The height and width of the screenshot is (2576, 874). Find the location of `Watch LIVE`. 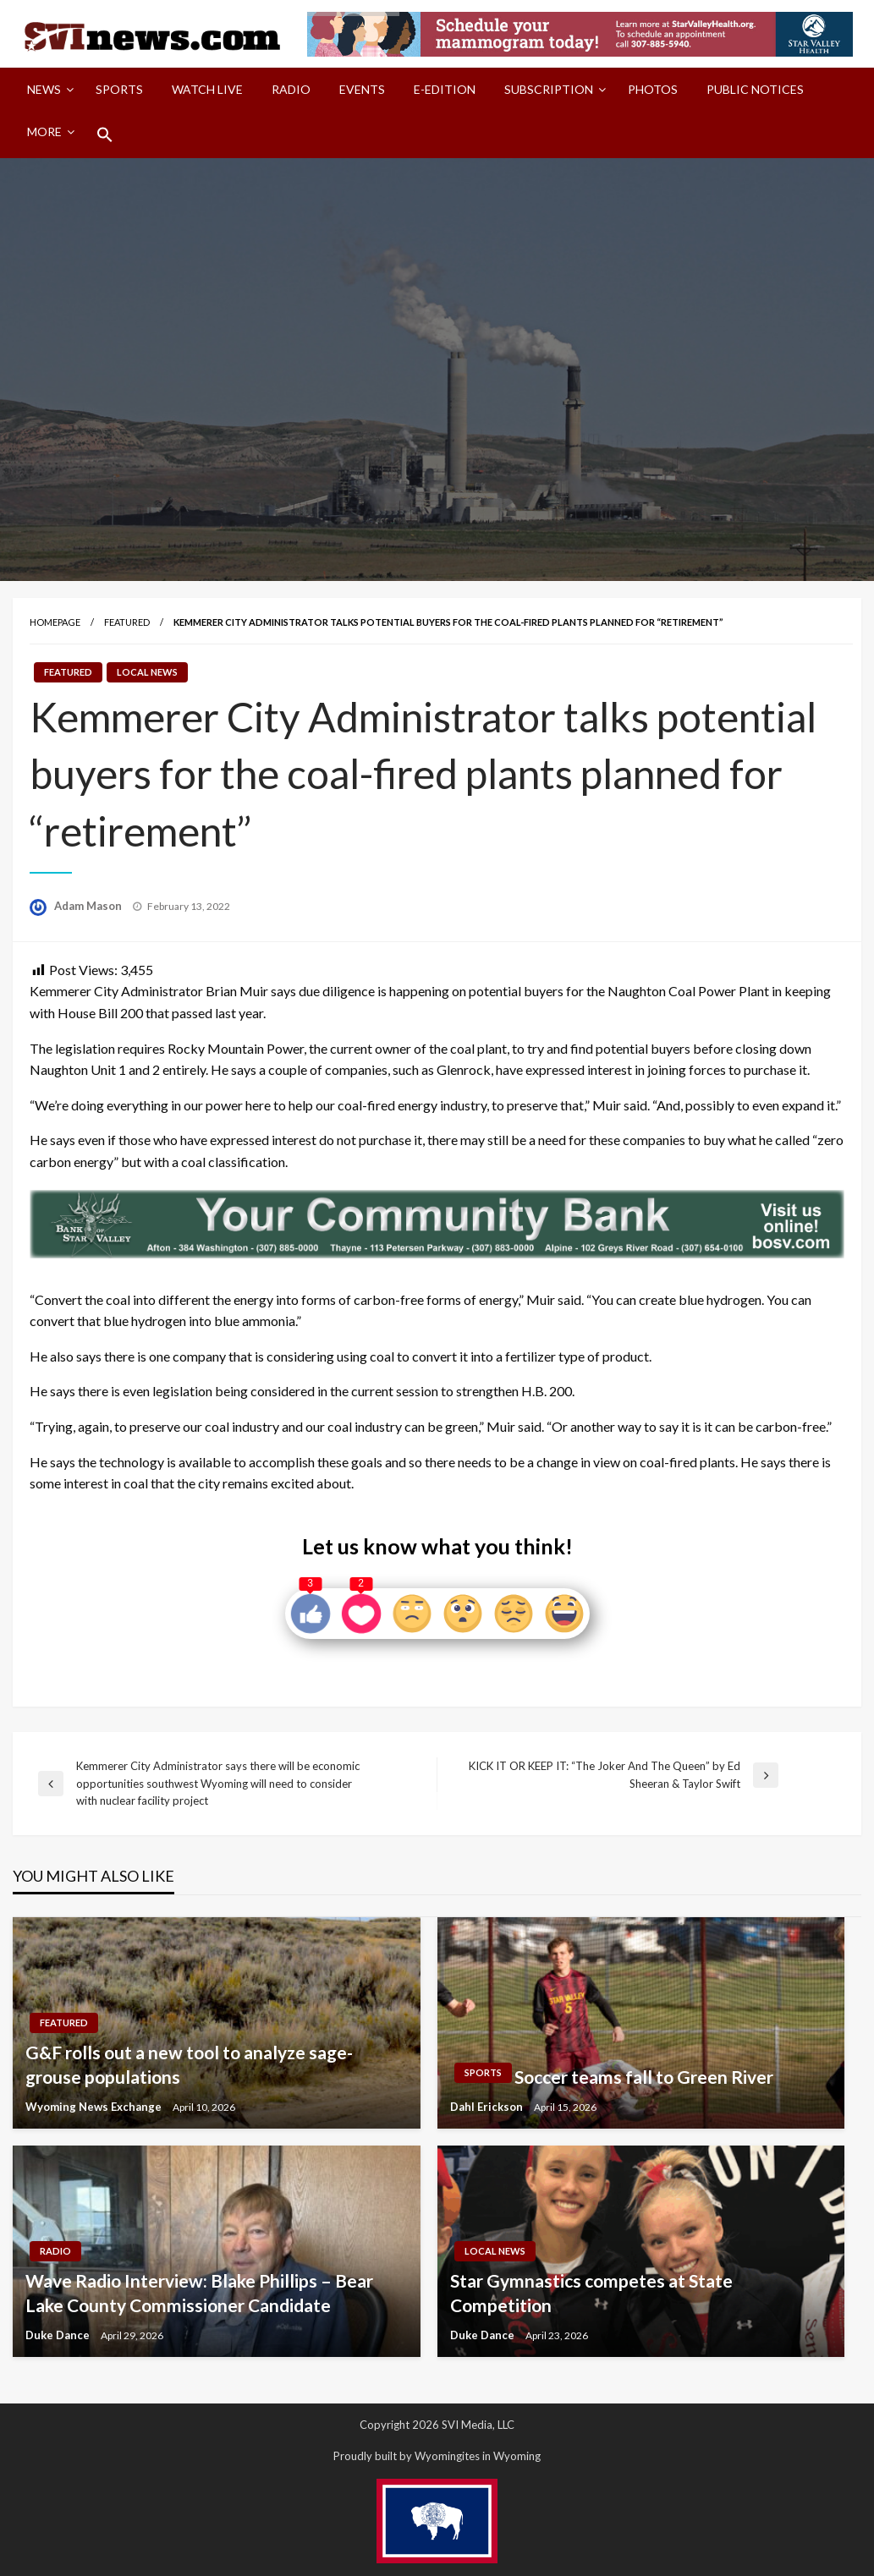

Watch LIVE is located at coordinates (207, 89).